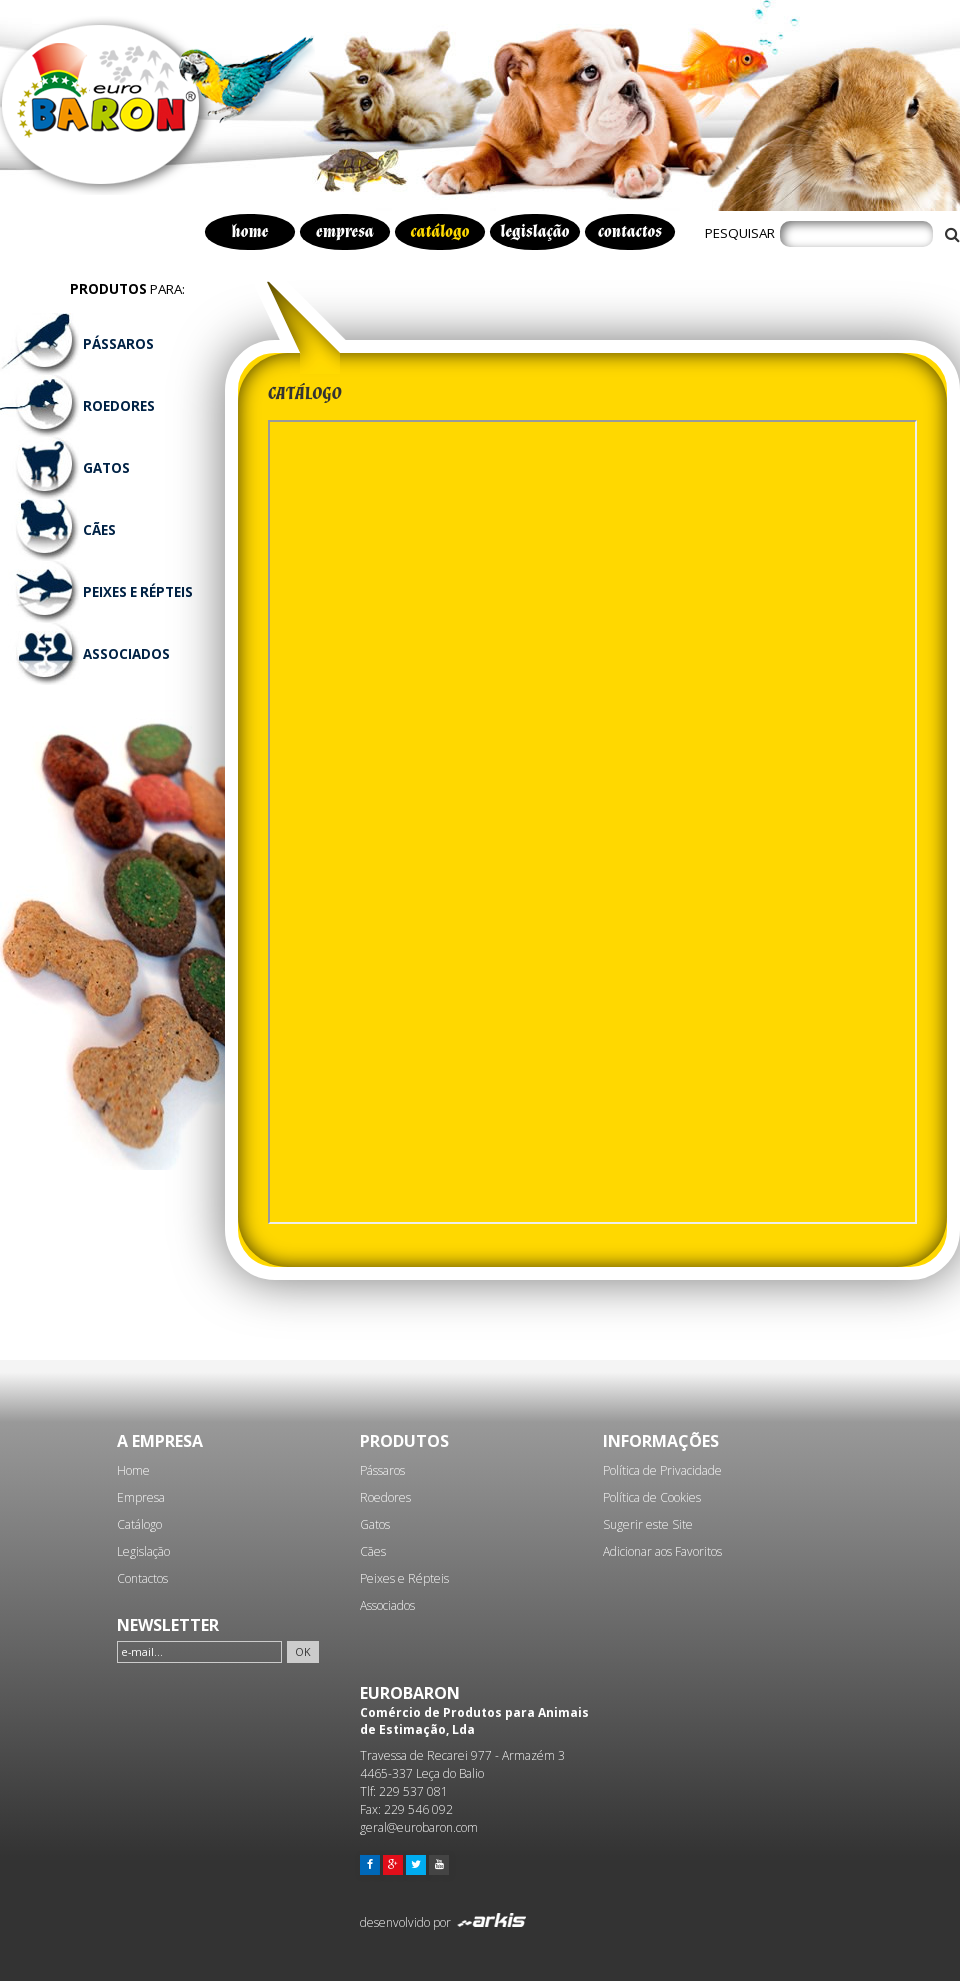  I want to click on Política de Cookies, so click(652, 1497).